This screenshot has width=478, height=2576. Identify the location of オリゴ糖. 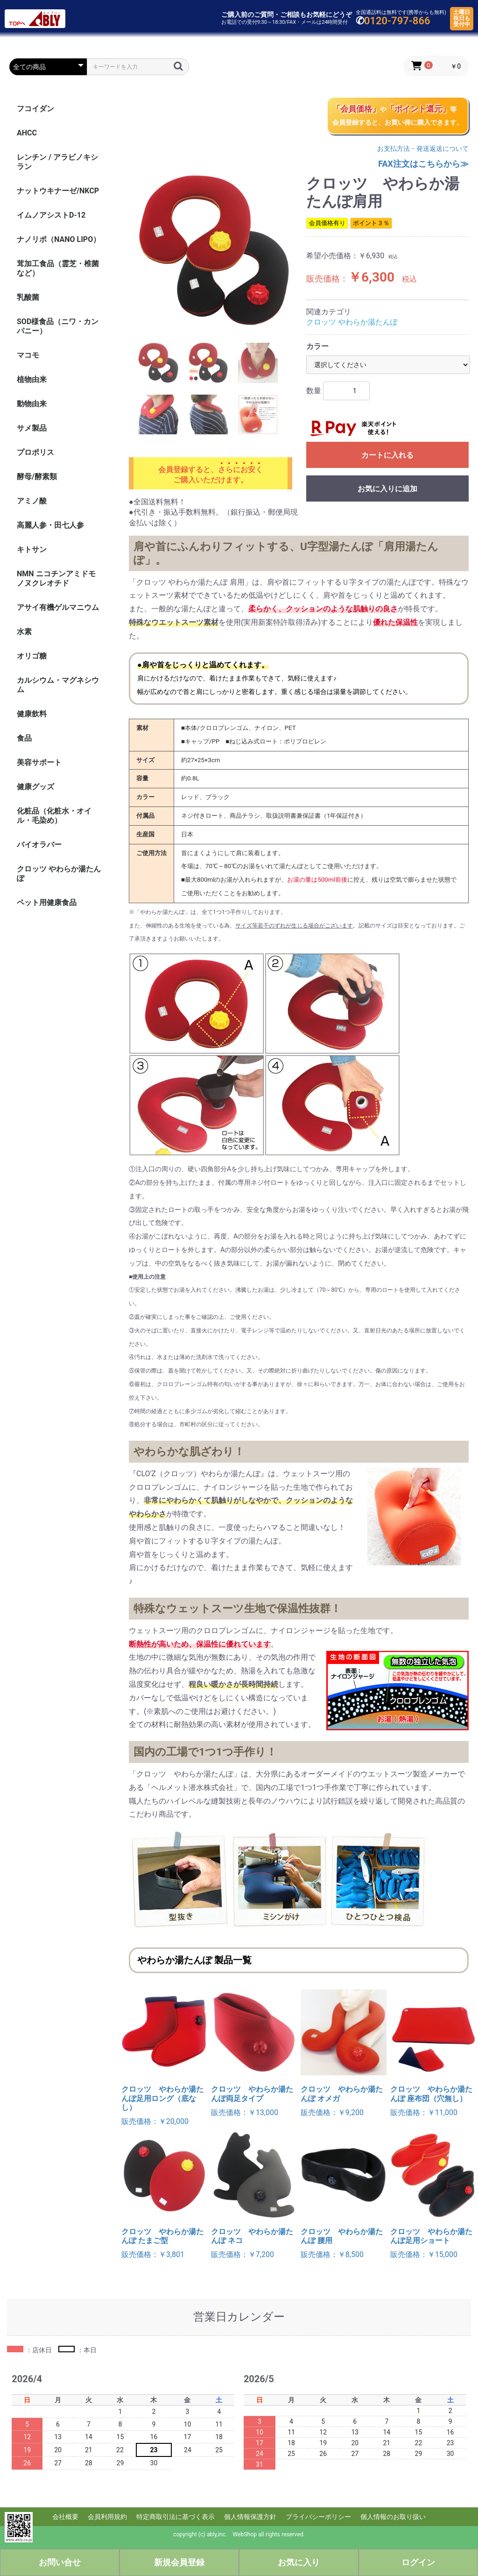
(32, 655).